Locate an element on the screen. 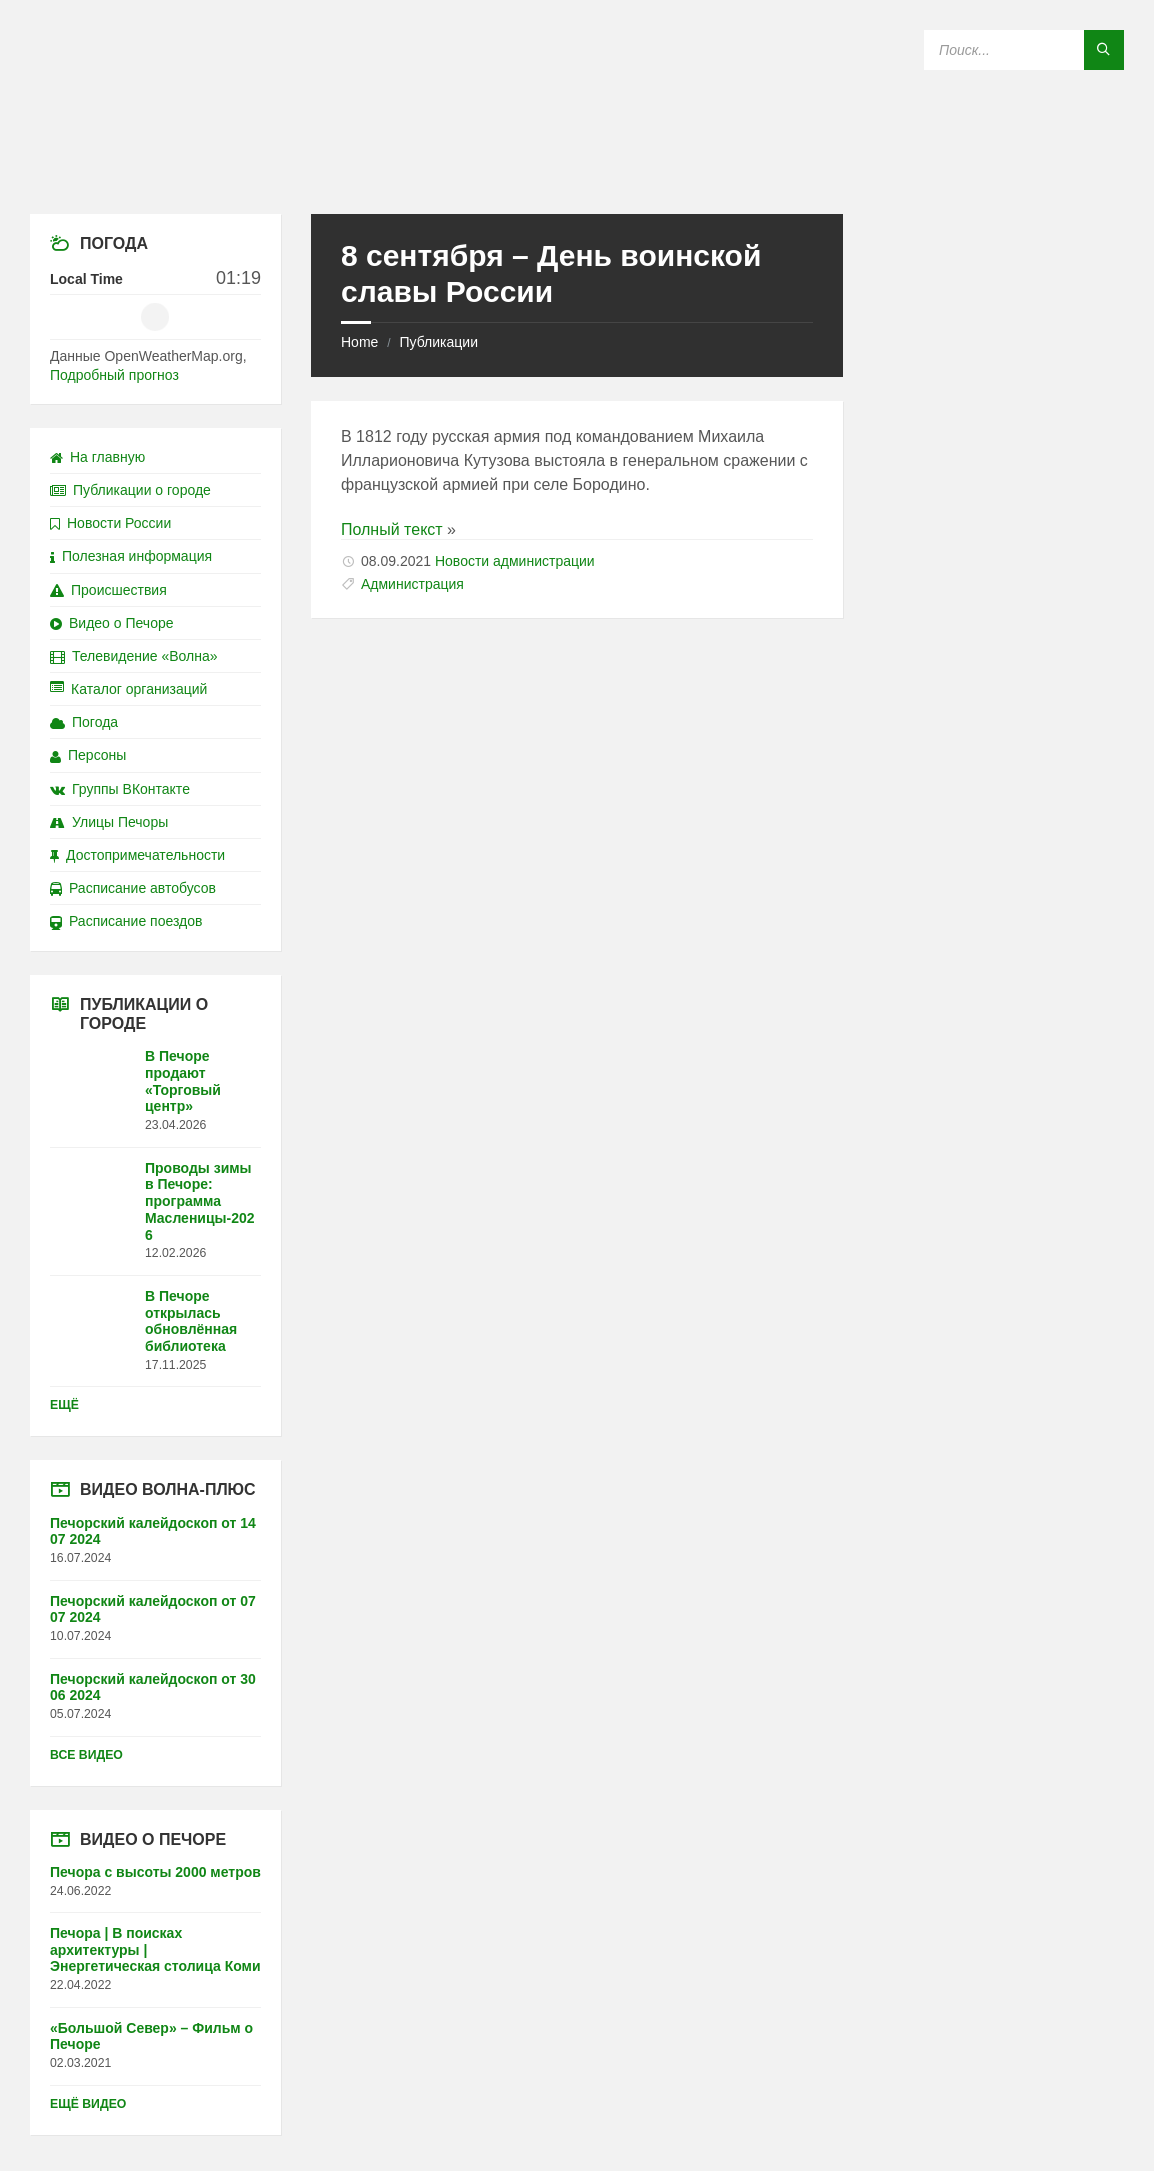 The height and width of the screenshot is (2171, 1154). «Большой Север» – Фильм о Печоре is located at coordinates (151, 2036).